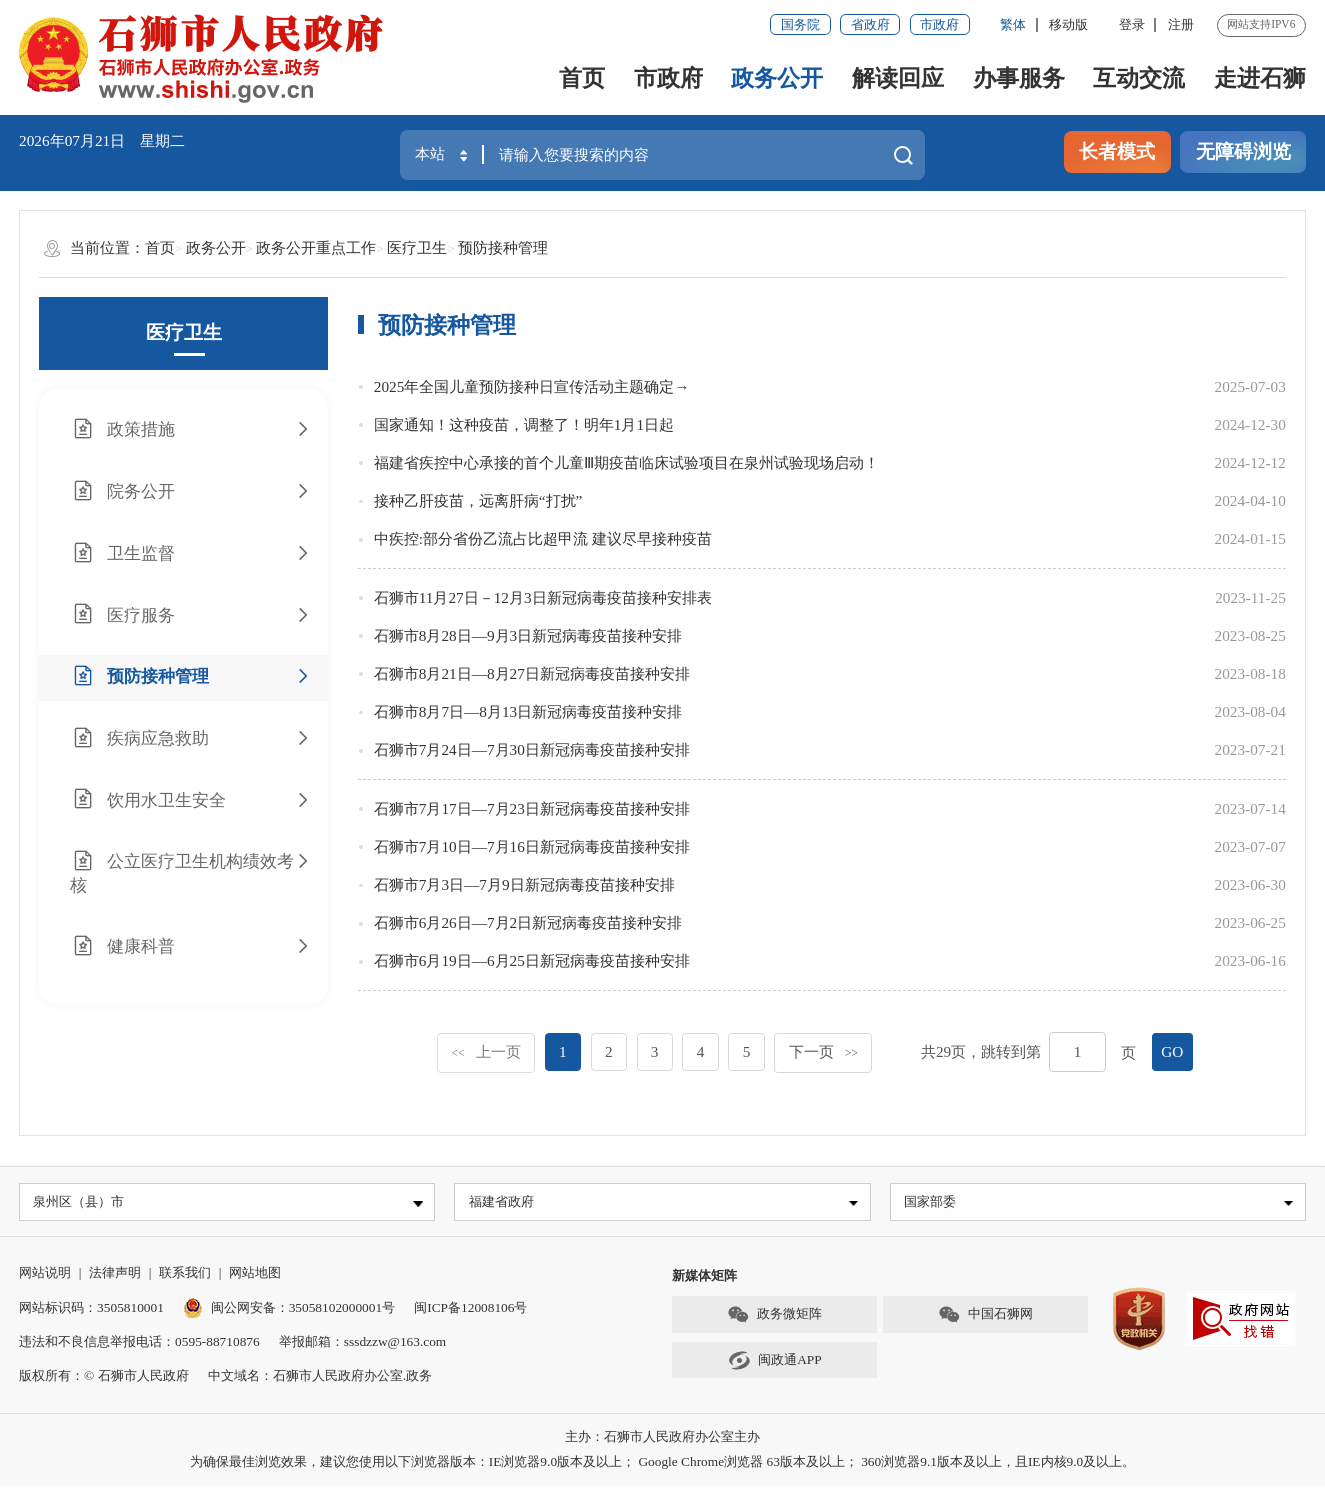 Image resolution: width=1325 pixels, height=1488 pixels. I want to click on 预防接种管理, so click(503, 247).